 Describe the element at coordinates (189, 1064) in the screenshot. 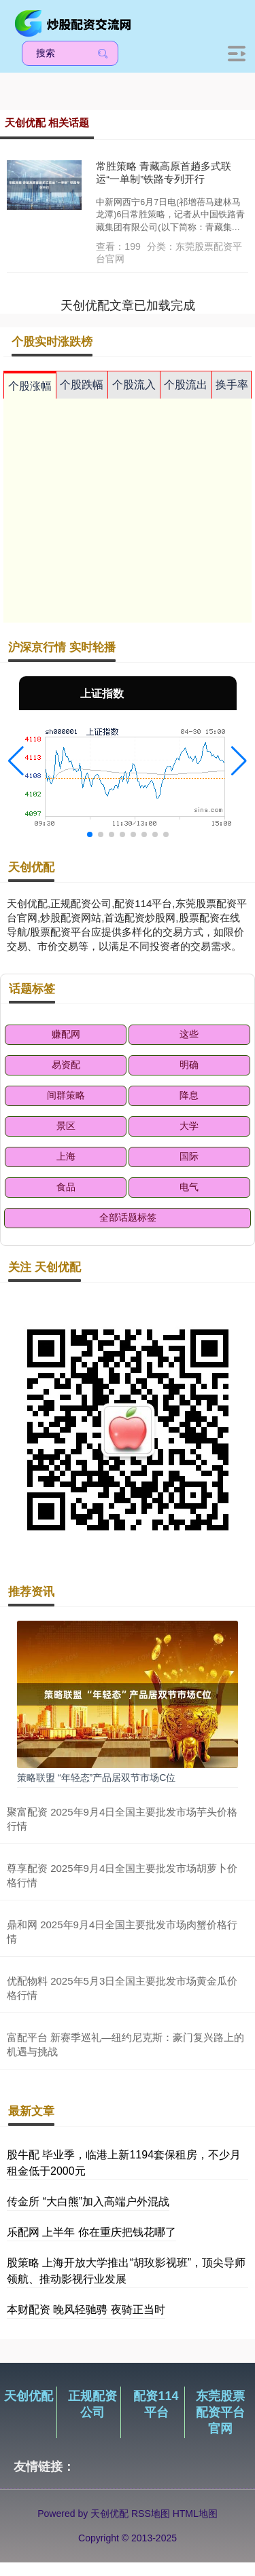

I see `明确` at that location.